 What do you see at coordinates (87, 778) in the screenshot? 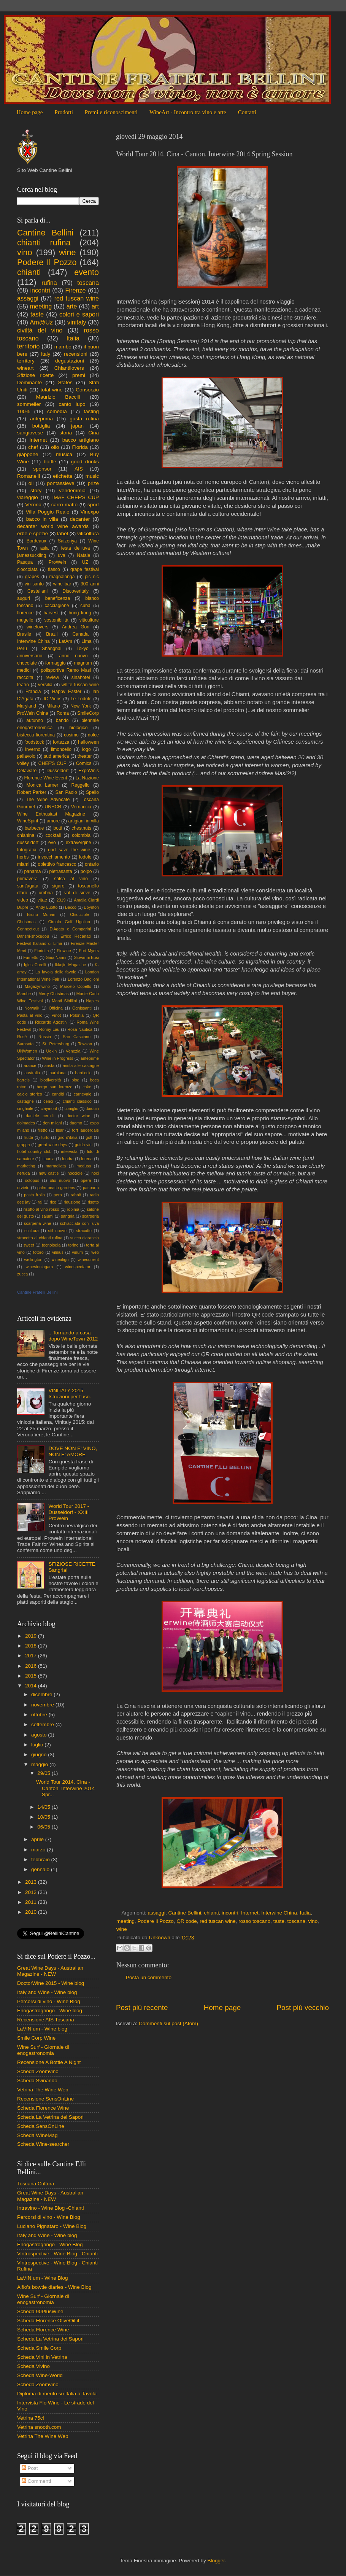
I see `La Nazione` at bounding box center [87, 778].